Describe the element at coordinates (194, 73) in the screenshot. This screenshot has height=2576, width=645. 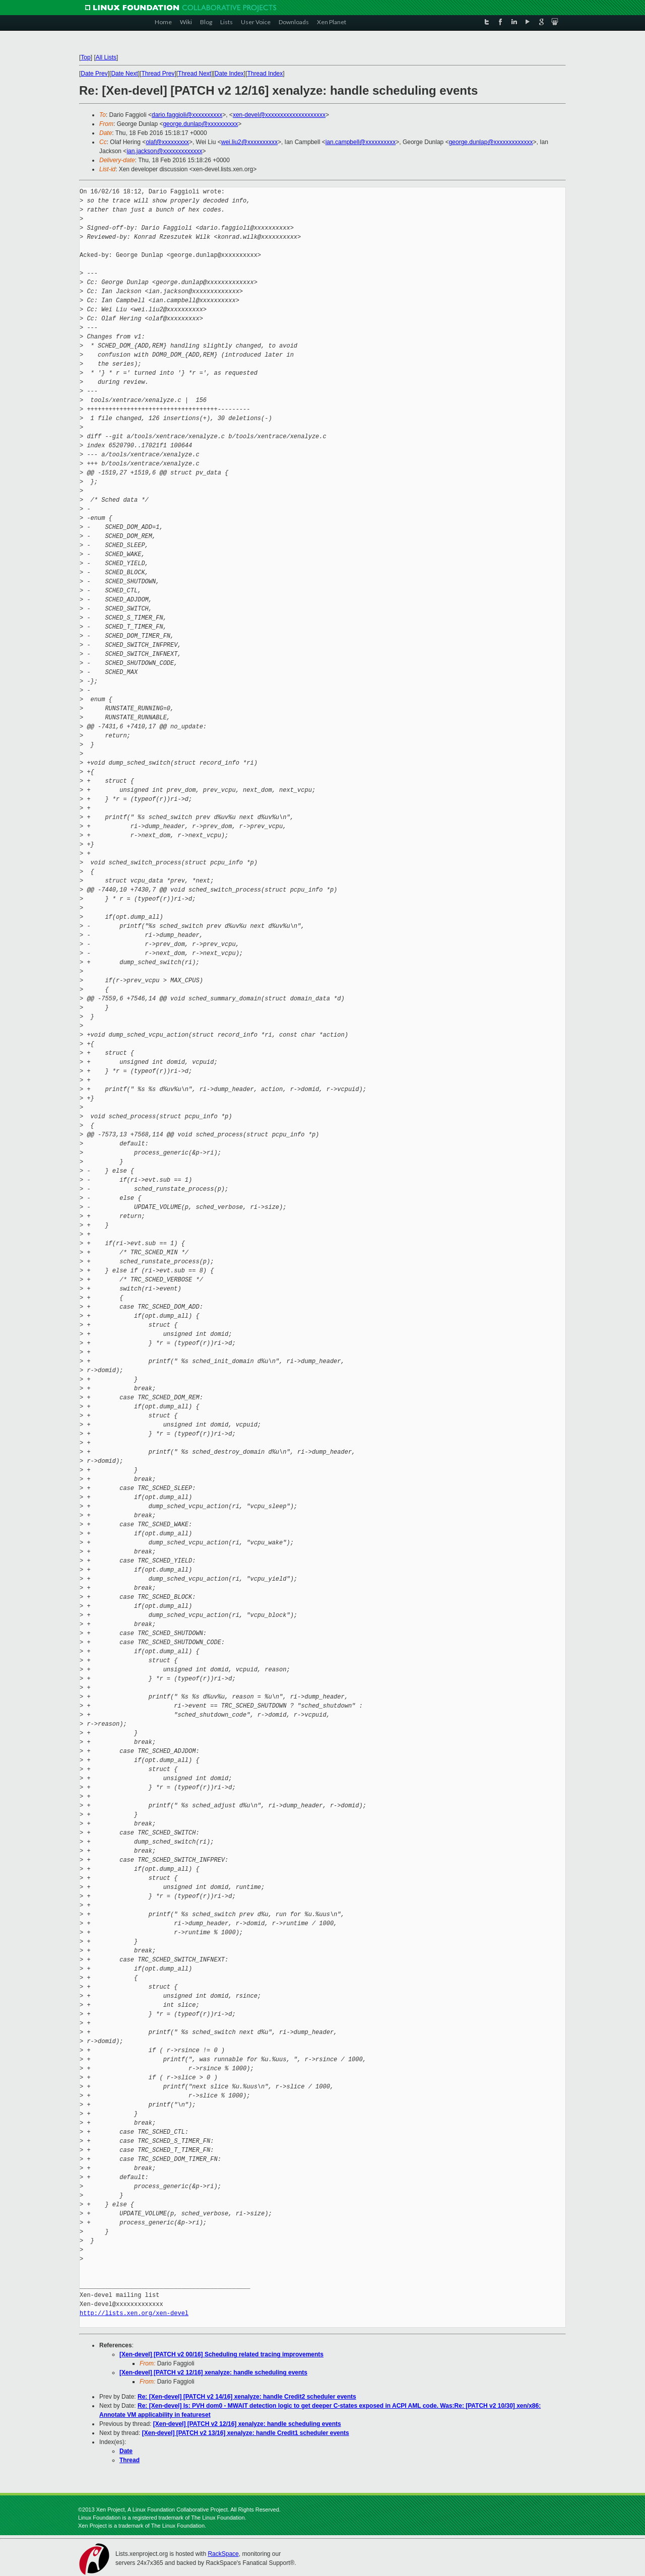
I see `Thread Next` at that location.